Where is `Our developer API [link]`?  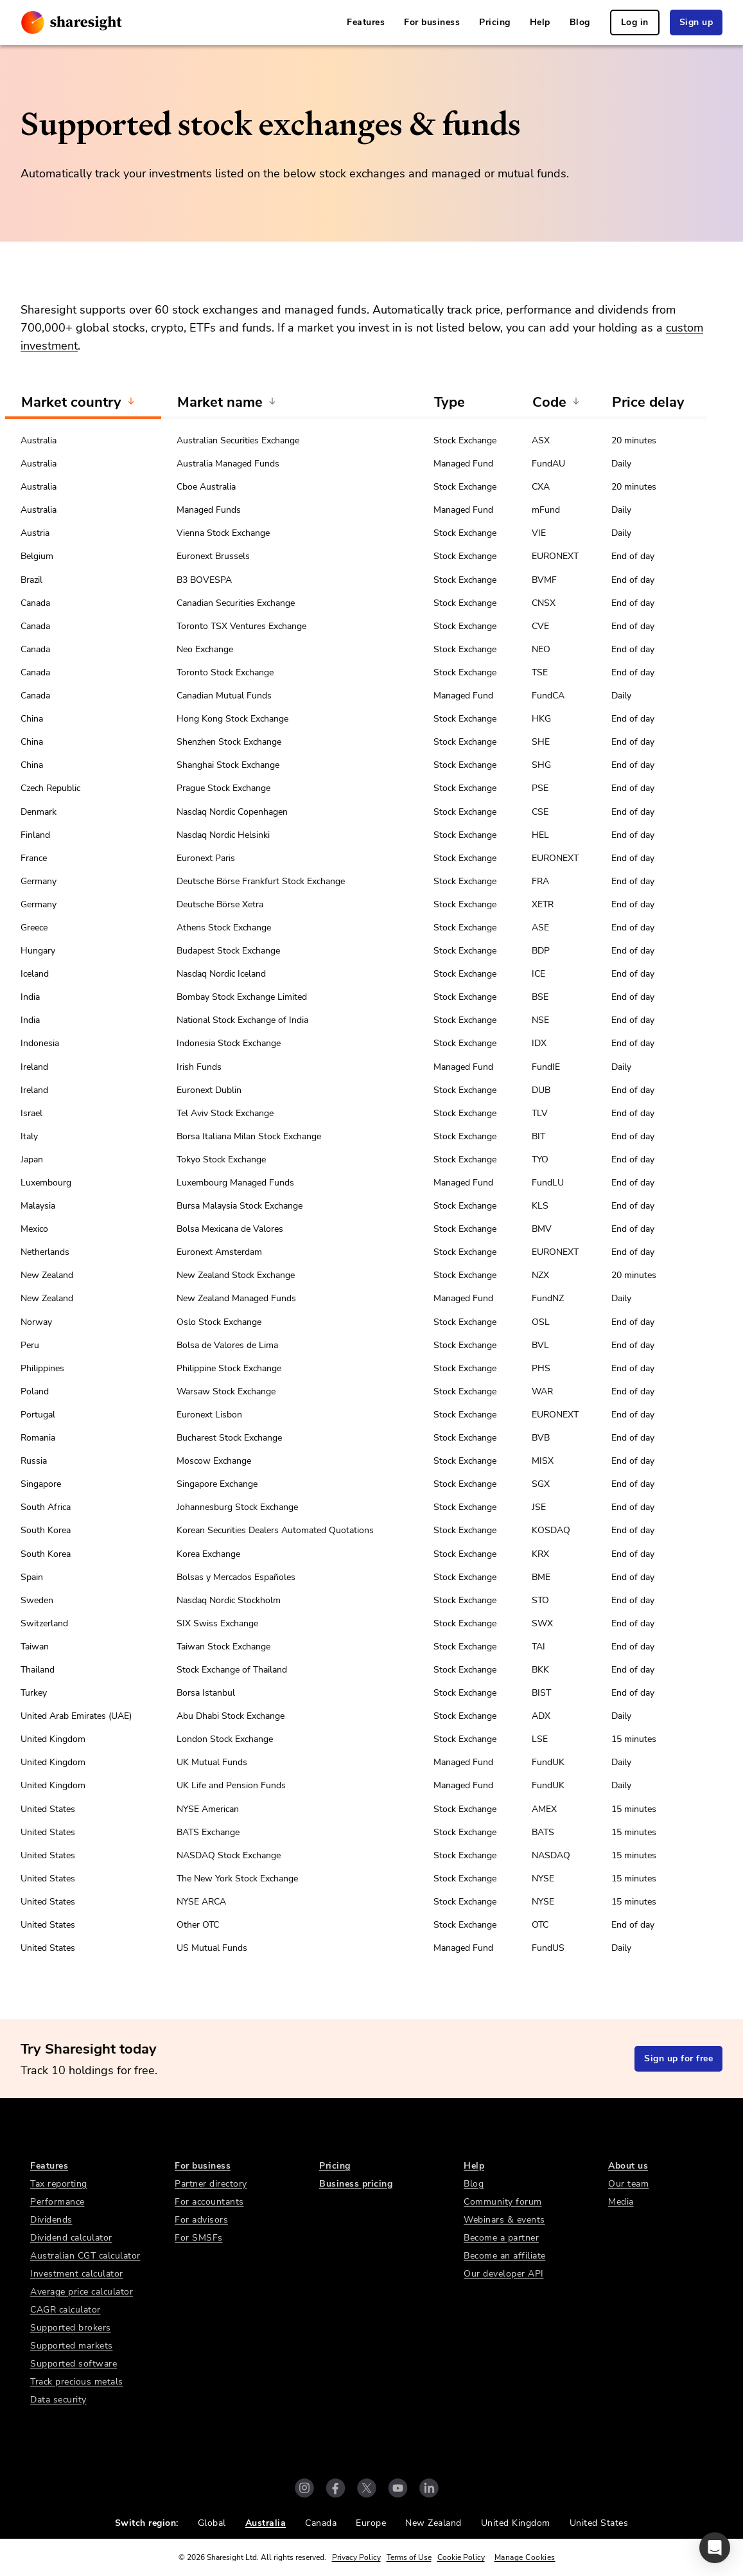 Our developer API [link] is located at coordinates (504, 2274).